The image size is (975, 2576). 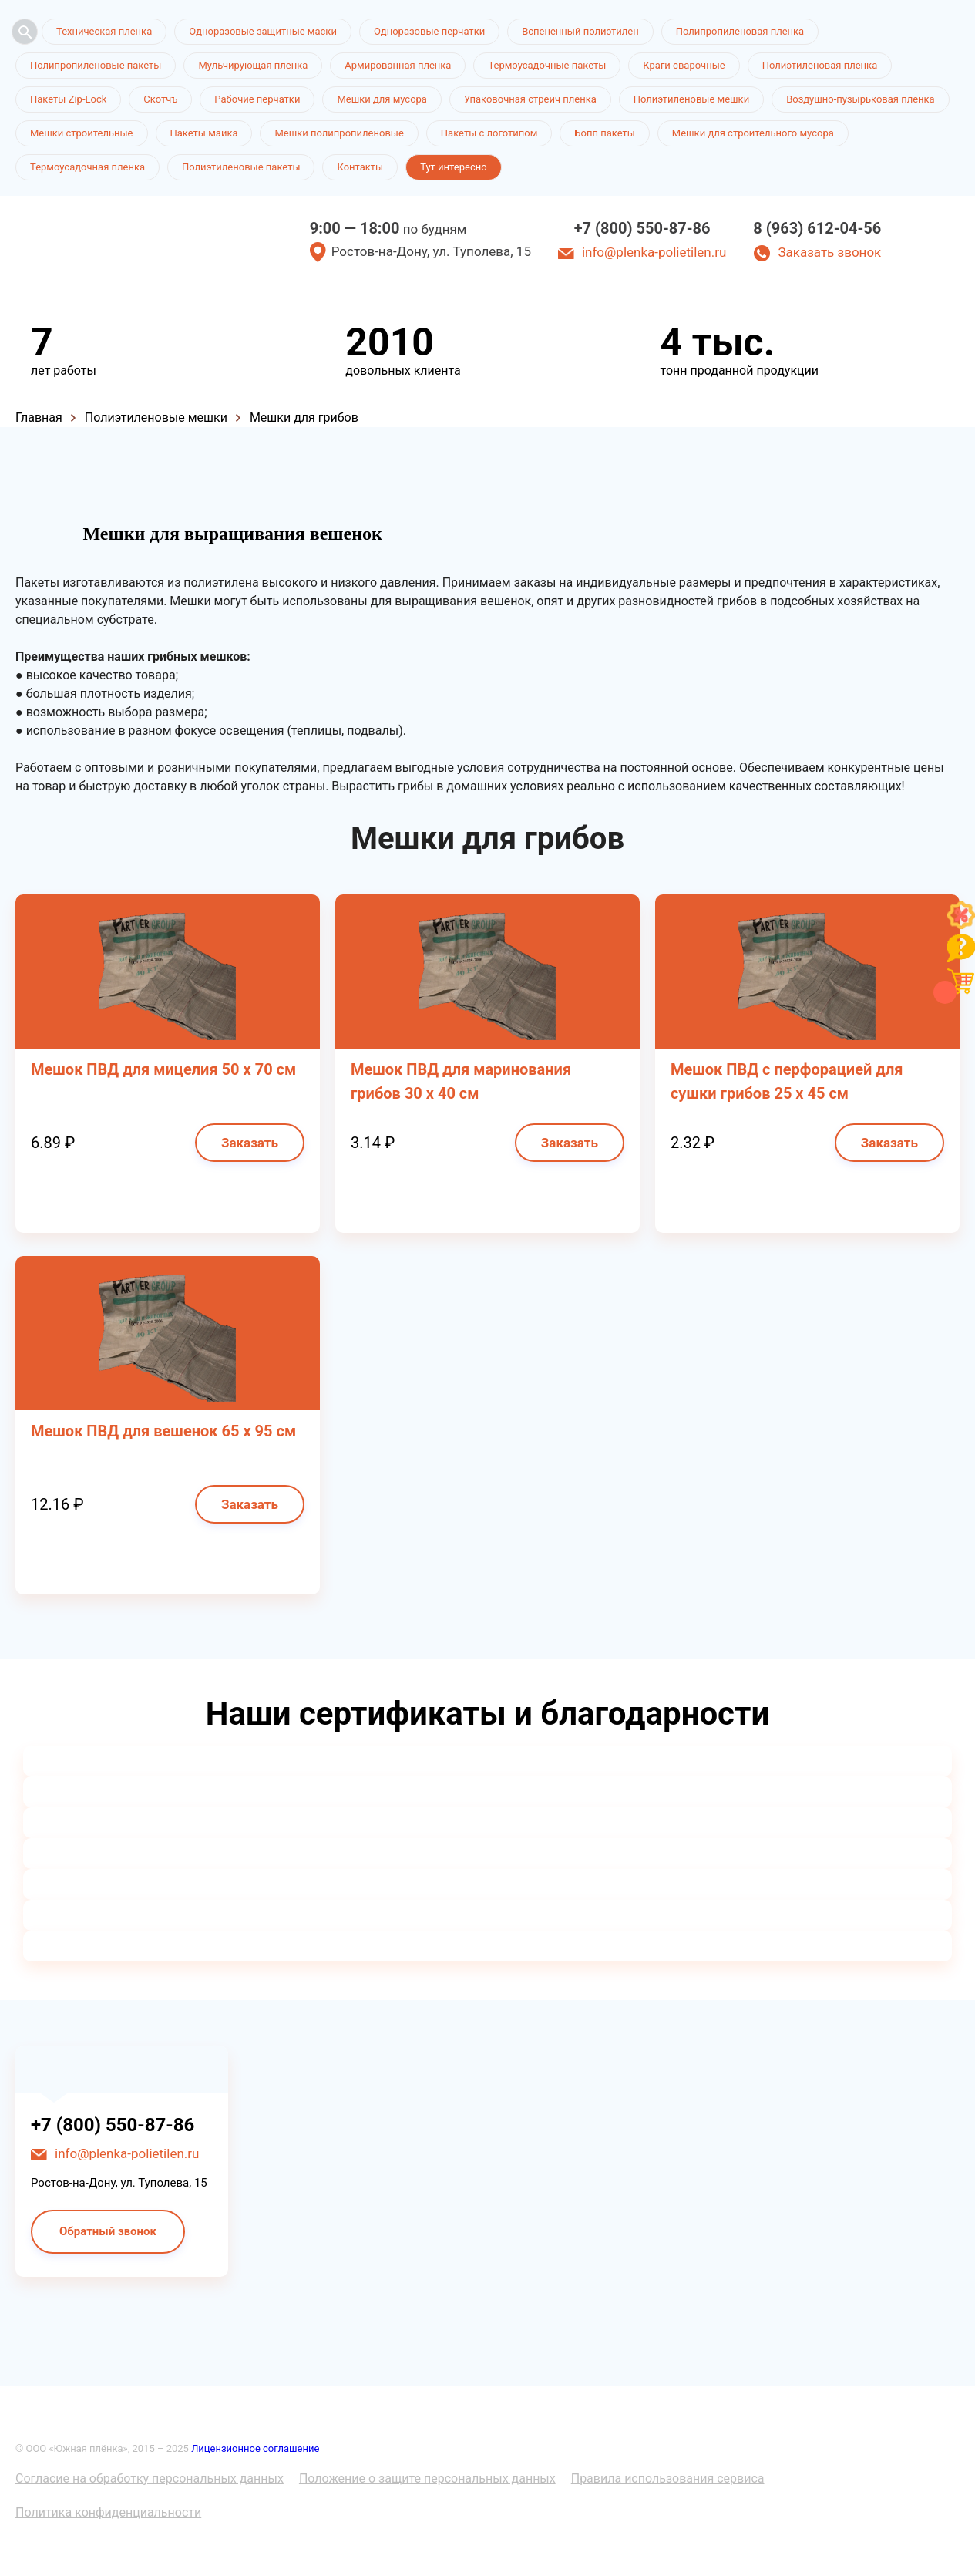 I want to click on Пакеты Zip-Lock, so click(x=68, y=99).